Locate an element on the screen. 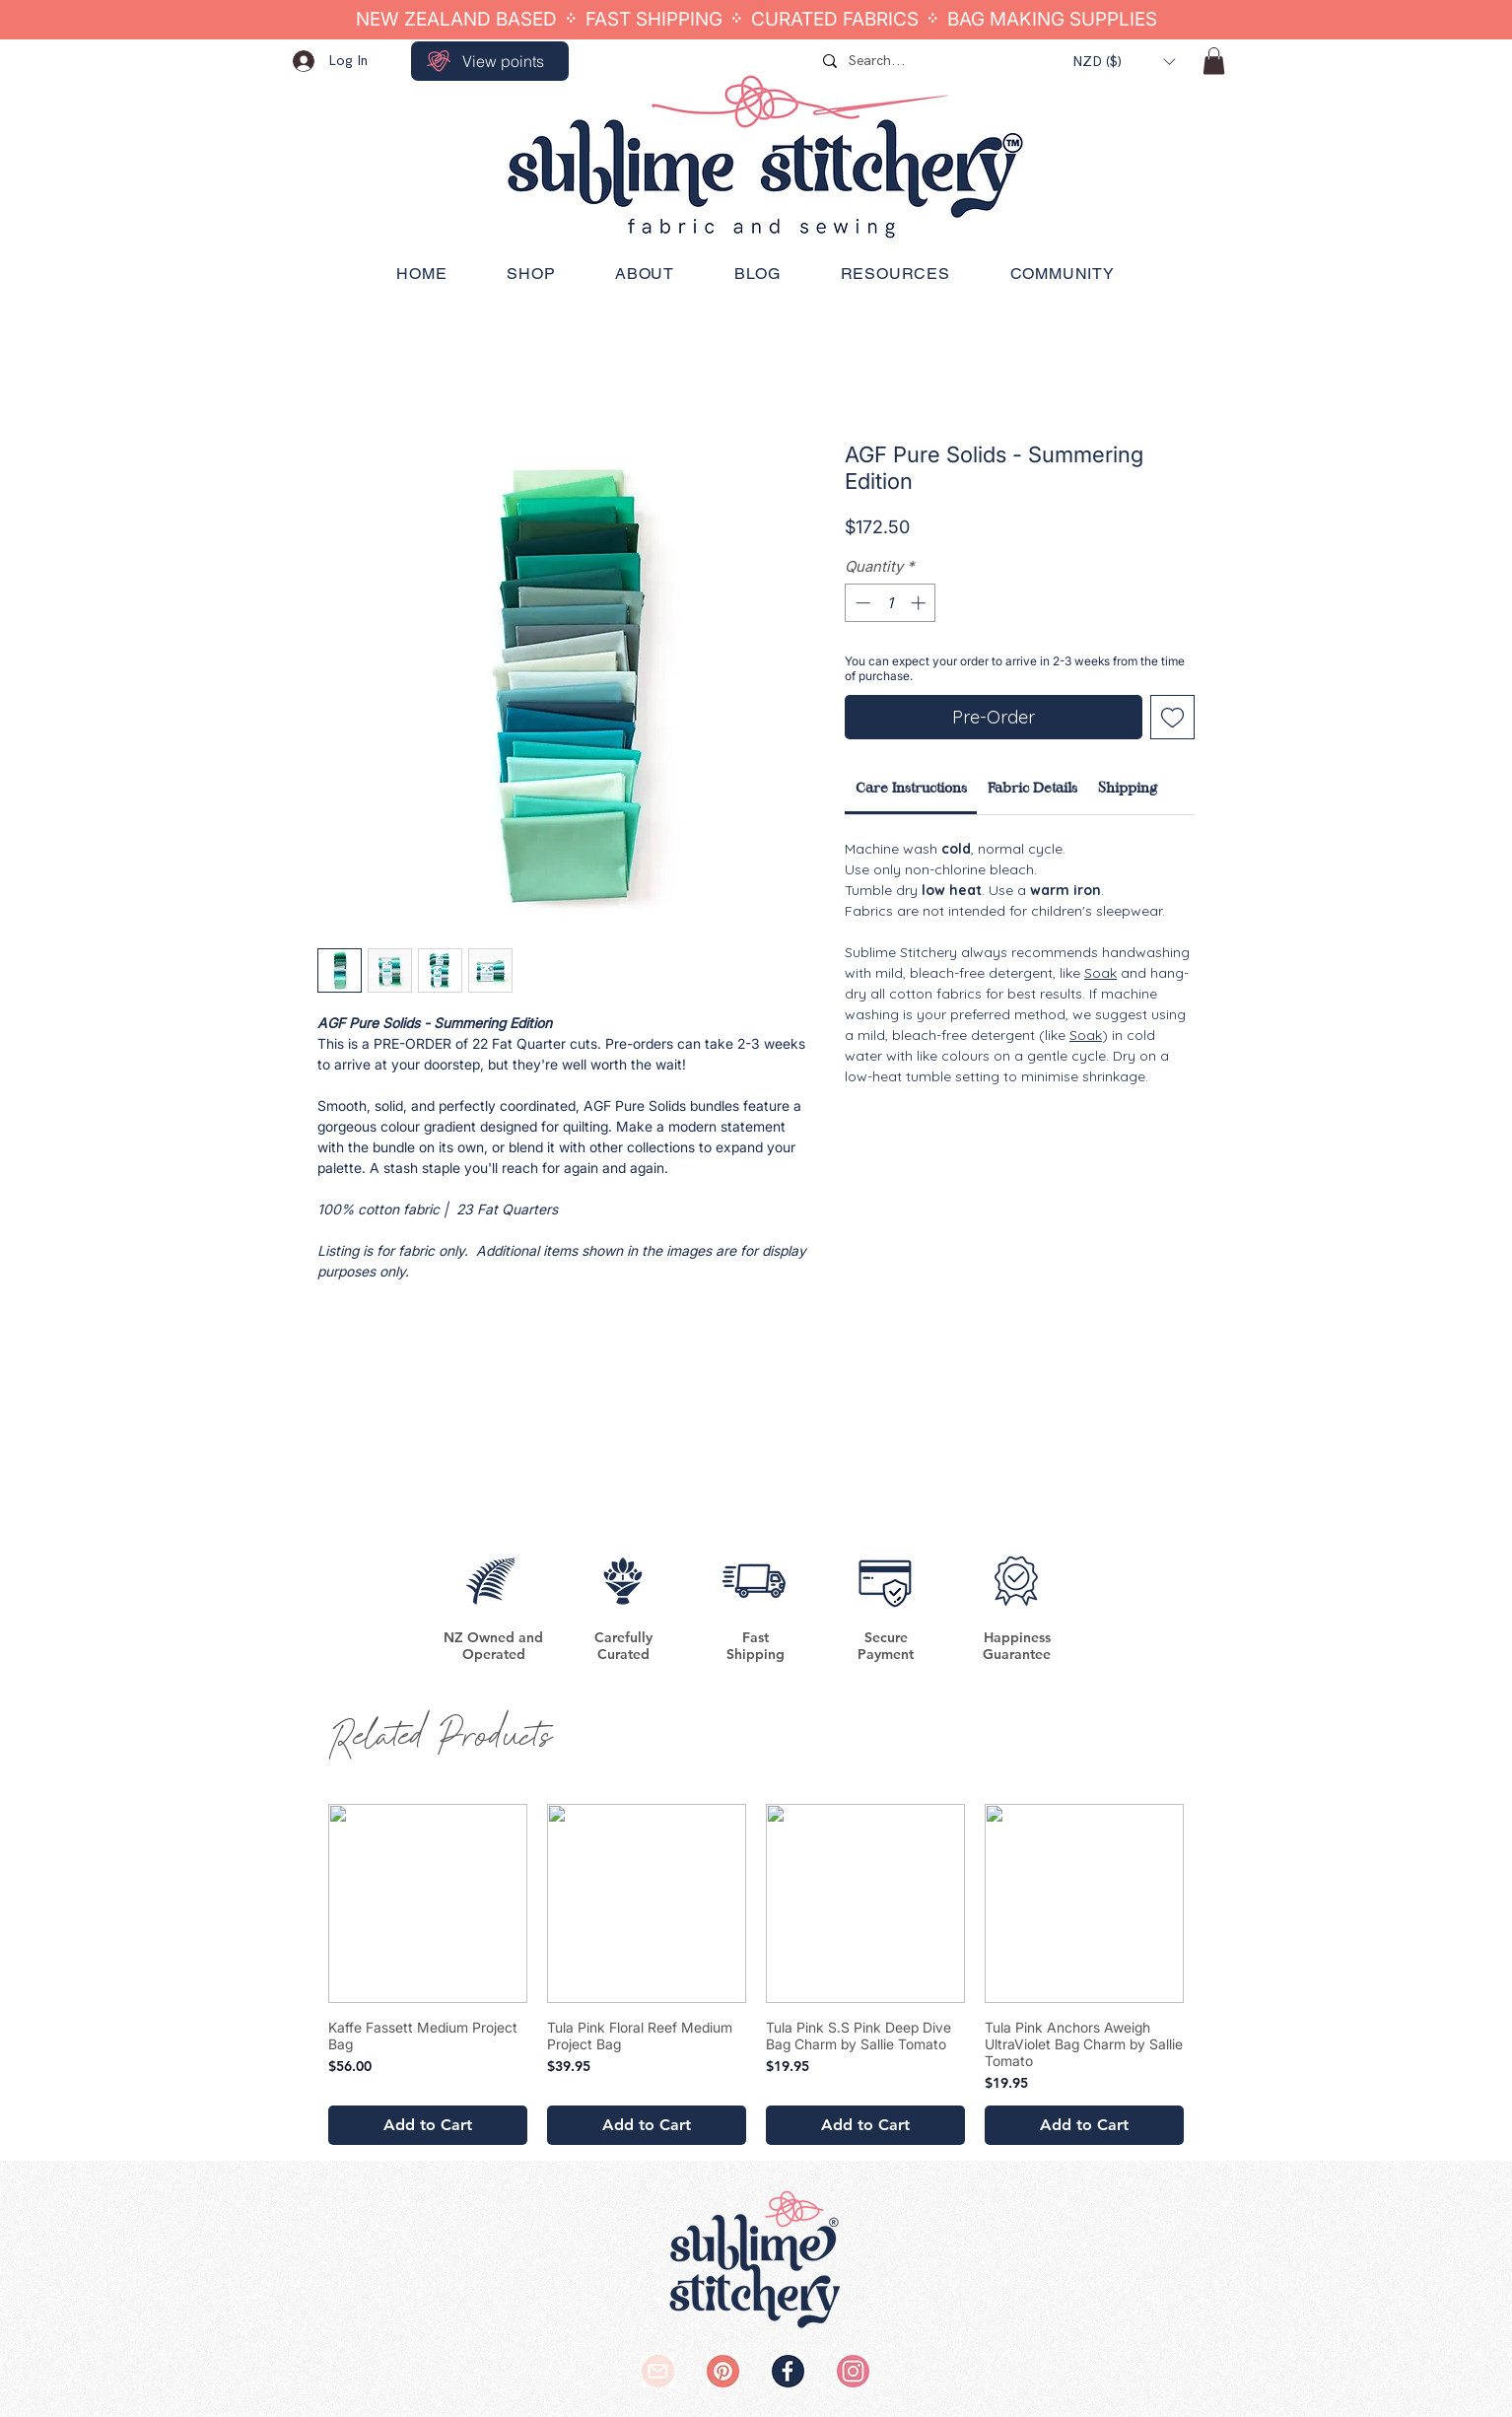 The height and width of the screenshot is (2417, 1512). [Increment] is located at coordinates (920, 603).